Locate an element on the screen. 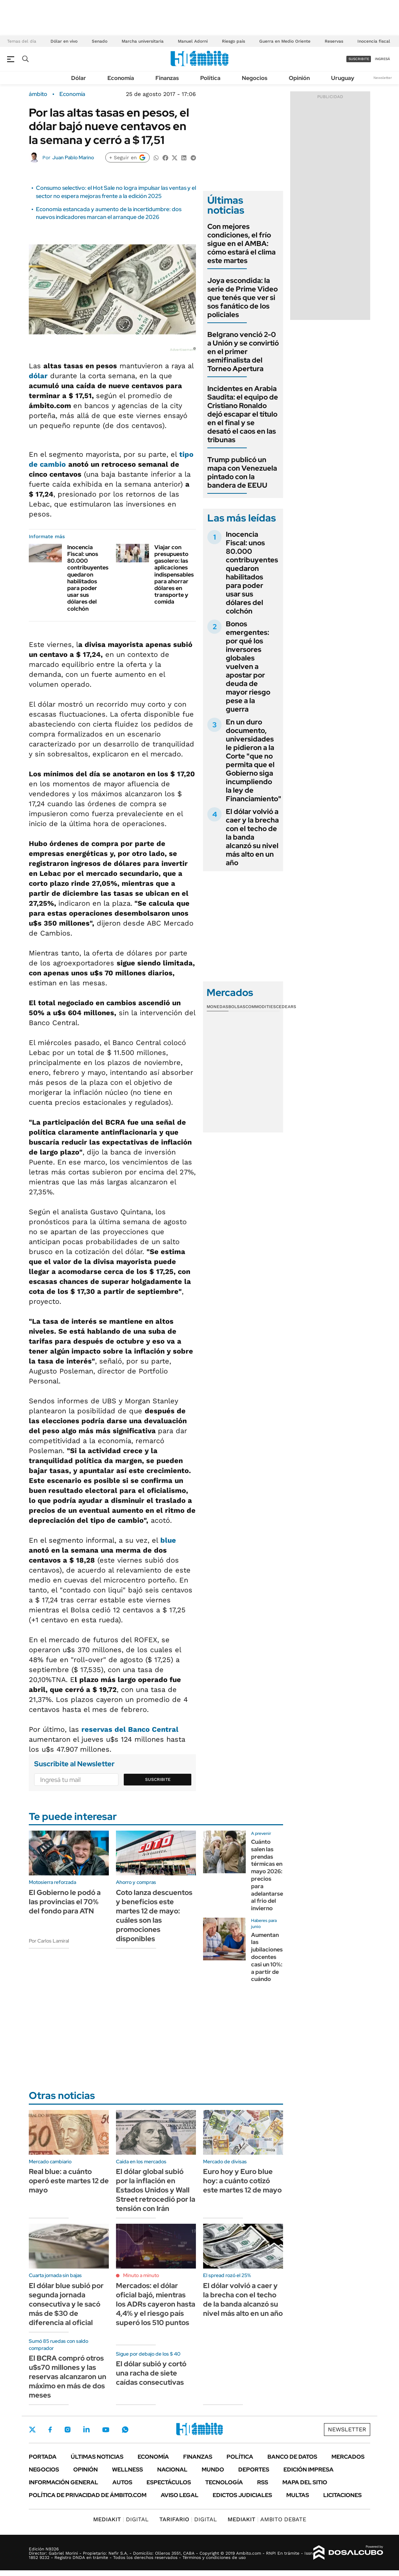 Image resolution: width=399 pixels, height=2576 pixels. Senado is located at coordinates (99, 41).